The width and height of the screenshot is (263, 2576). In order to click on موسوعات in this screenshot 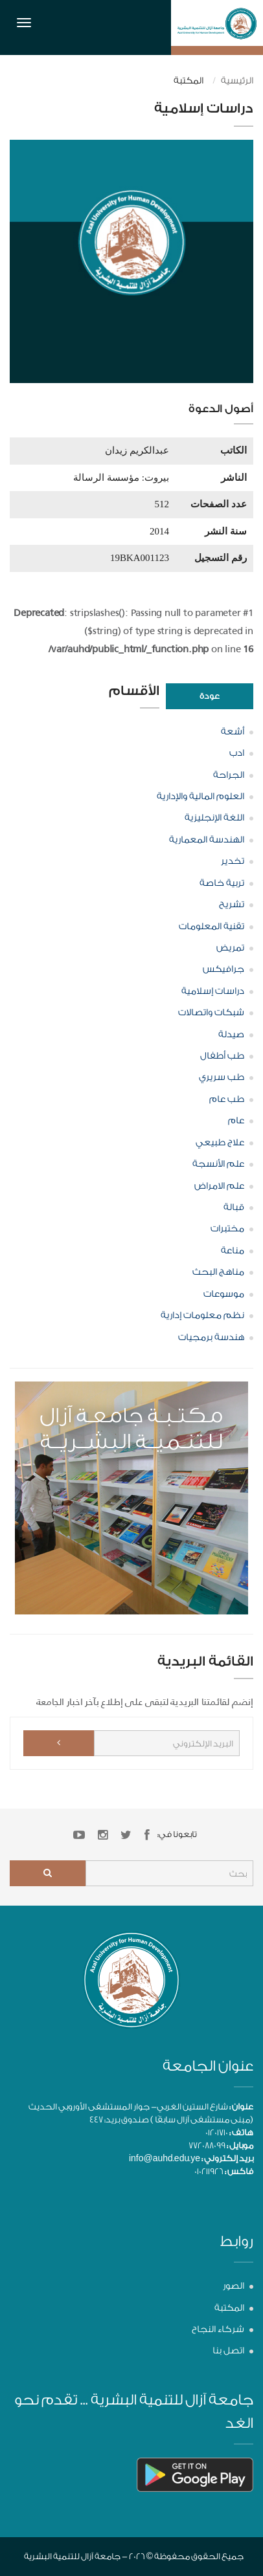, I will do `click(223, 1294)`.